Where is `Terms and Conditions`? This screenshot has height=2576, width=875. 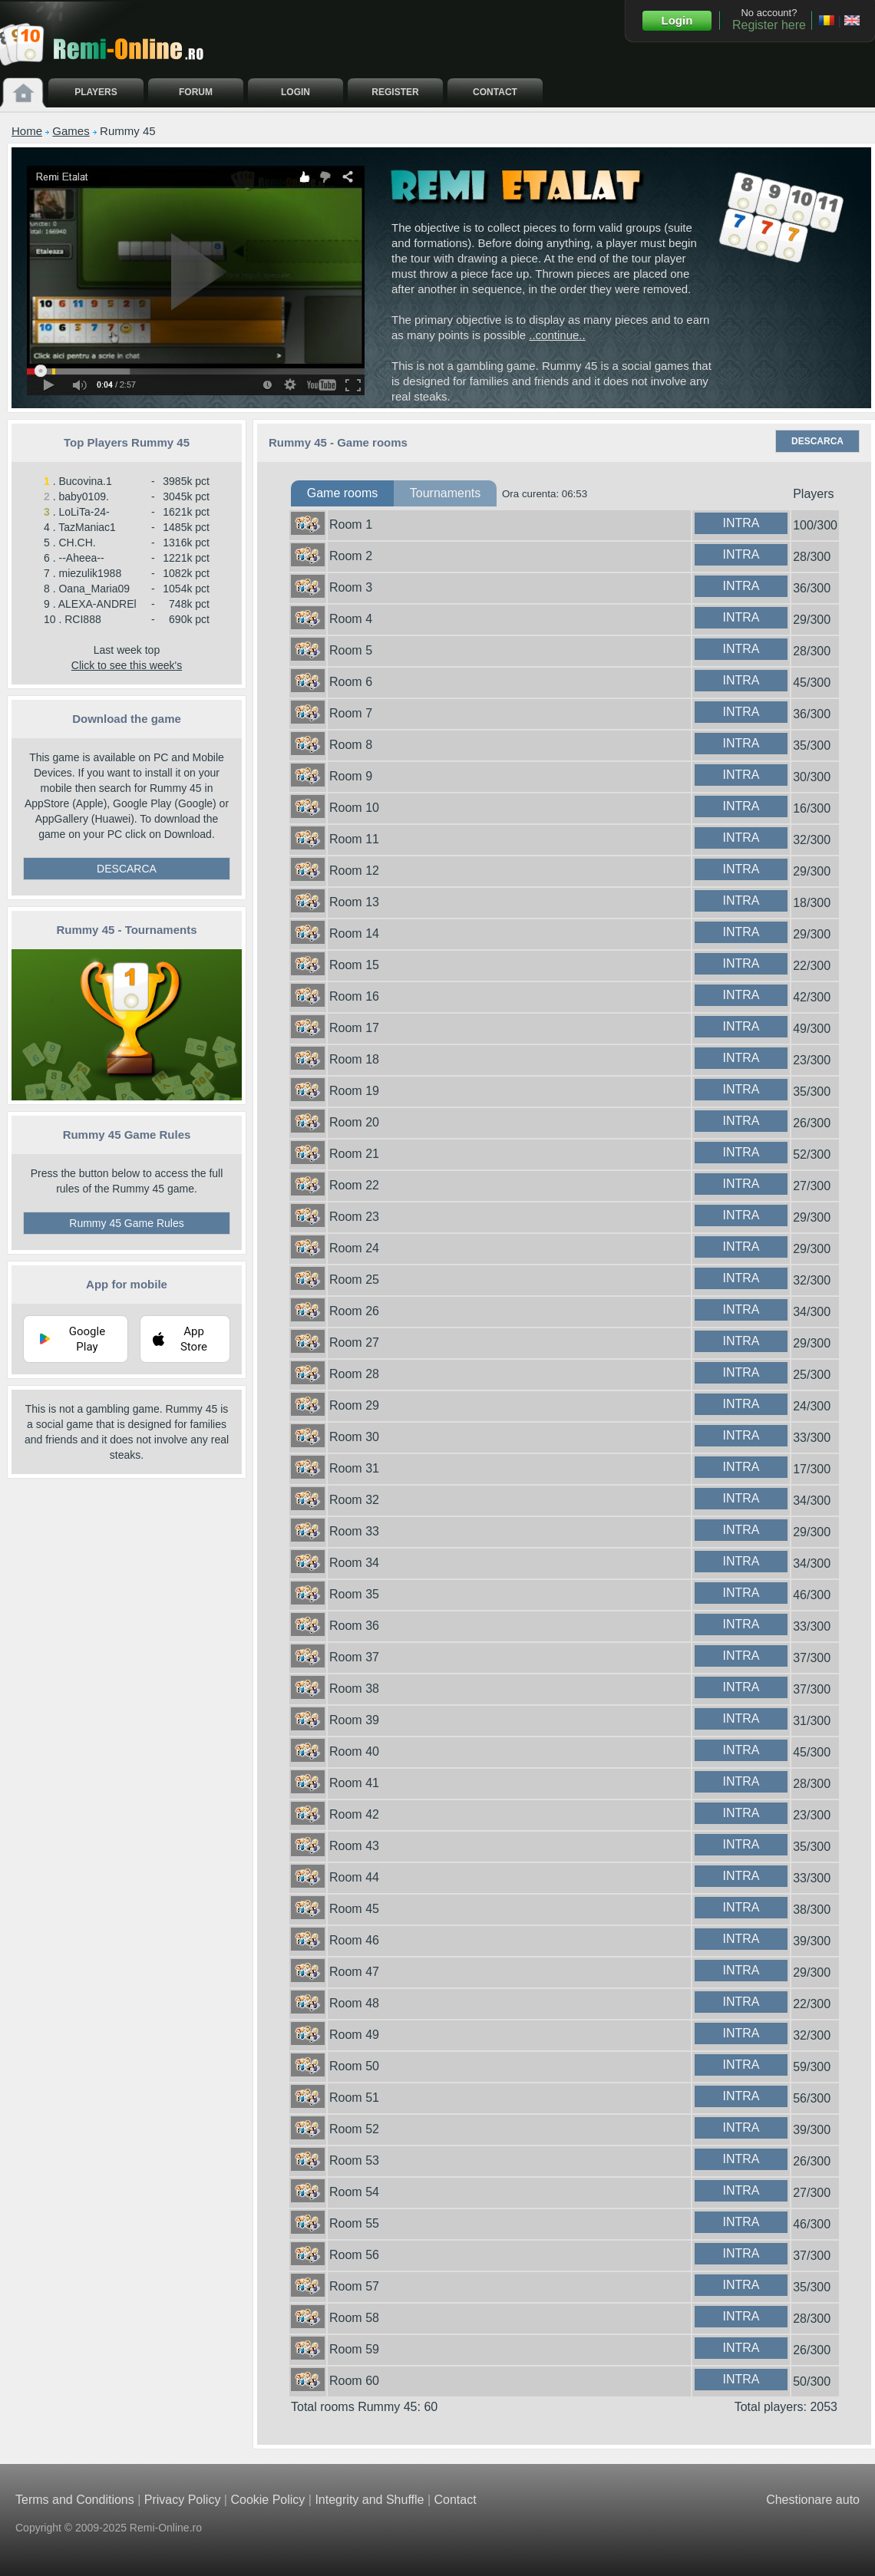
Terms and Conditions is located at coordinates (74, 2499).